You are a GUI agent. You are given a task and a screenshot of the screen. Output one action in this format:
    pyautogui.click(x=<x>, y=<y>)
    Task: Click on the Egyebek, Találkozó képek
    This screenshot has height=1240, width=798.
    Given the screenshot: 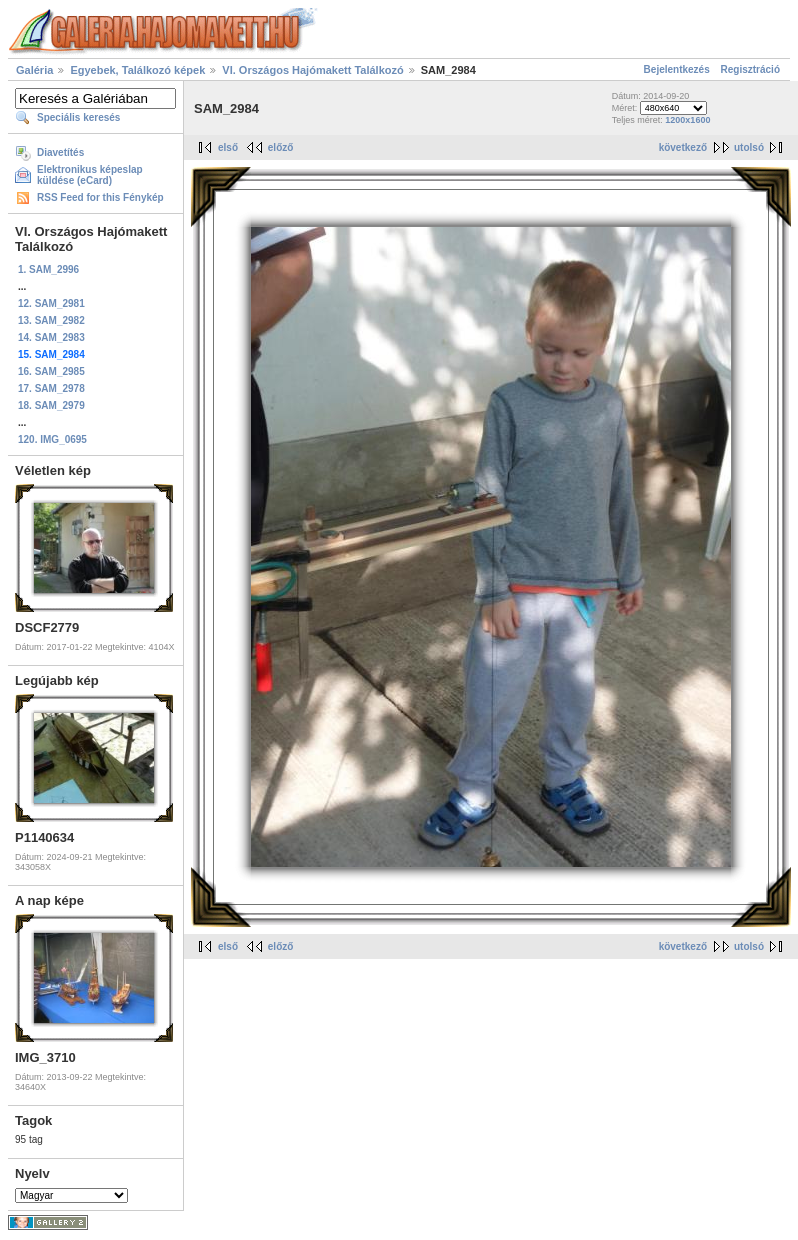 What is the action you would take?
    pyautogui.click(x=137, y=70)
    